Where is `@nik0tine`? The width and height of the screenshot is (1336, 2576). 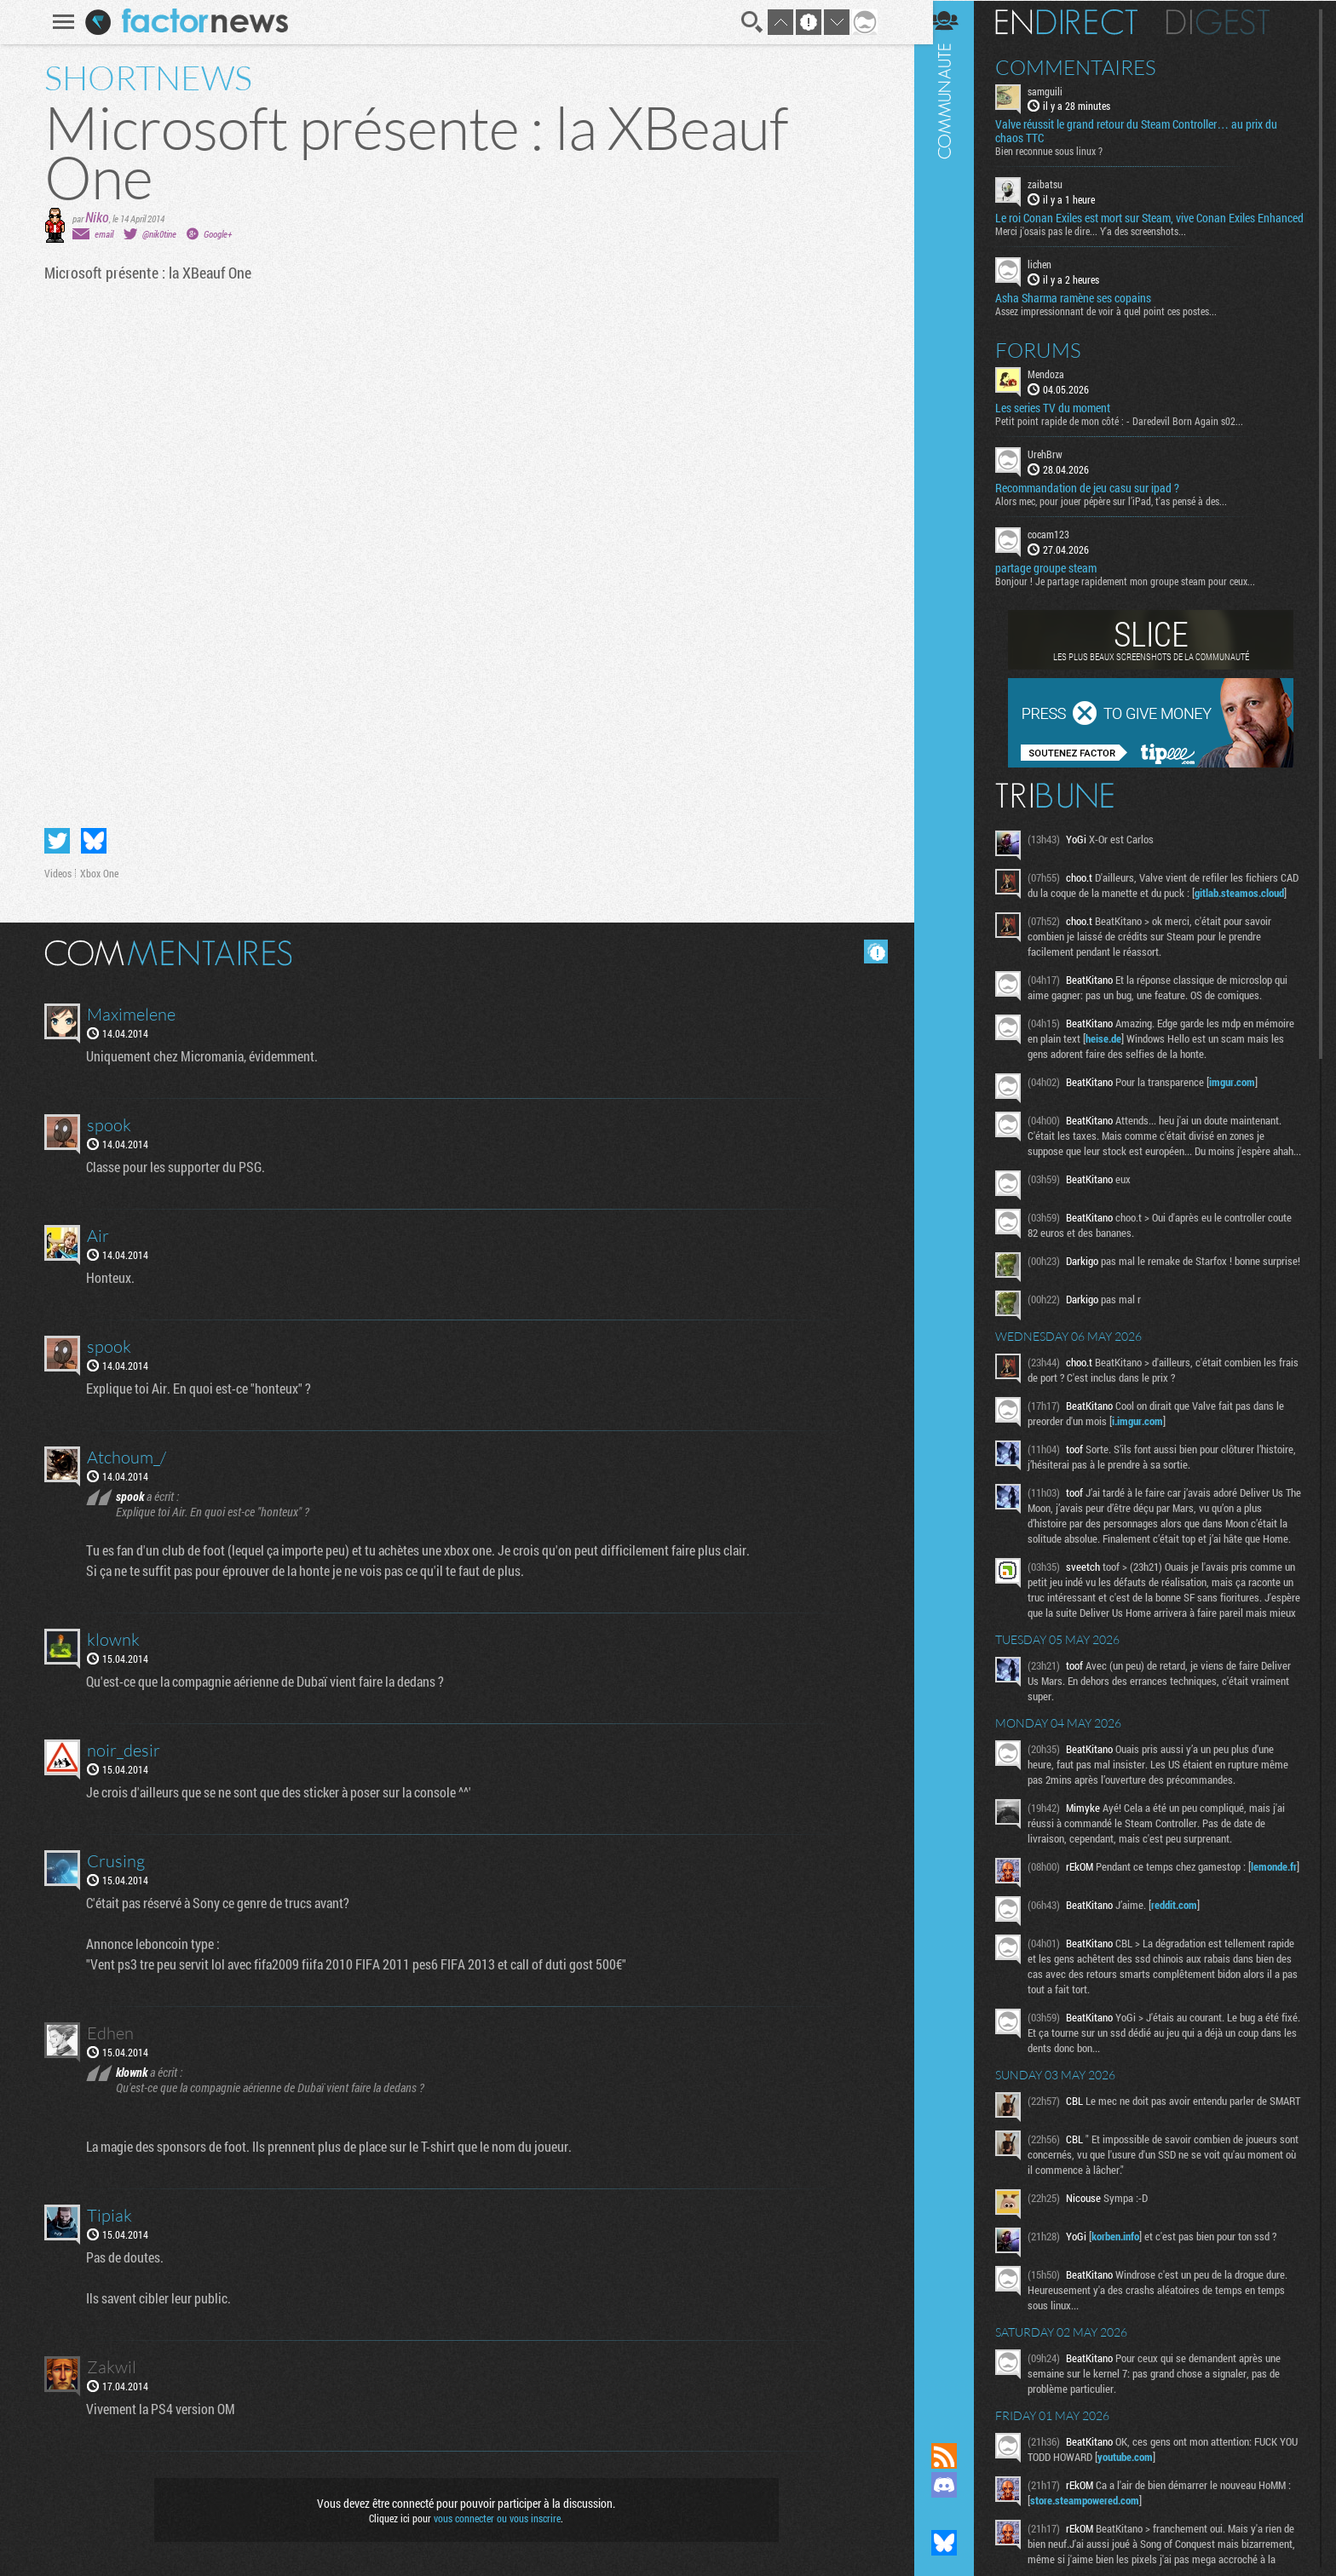 @nik0tine is located at coordinates (157, 233).